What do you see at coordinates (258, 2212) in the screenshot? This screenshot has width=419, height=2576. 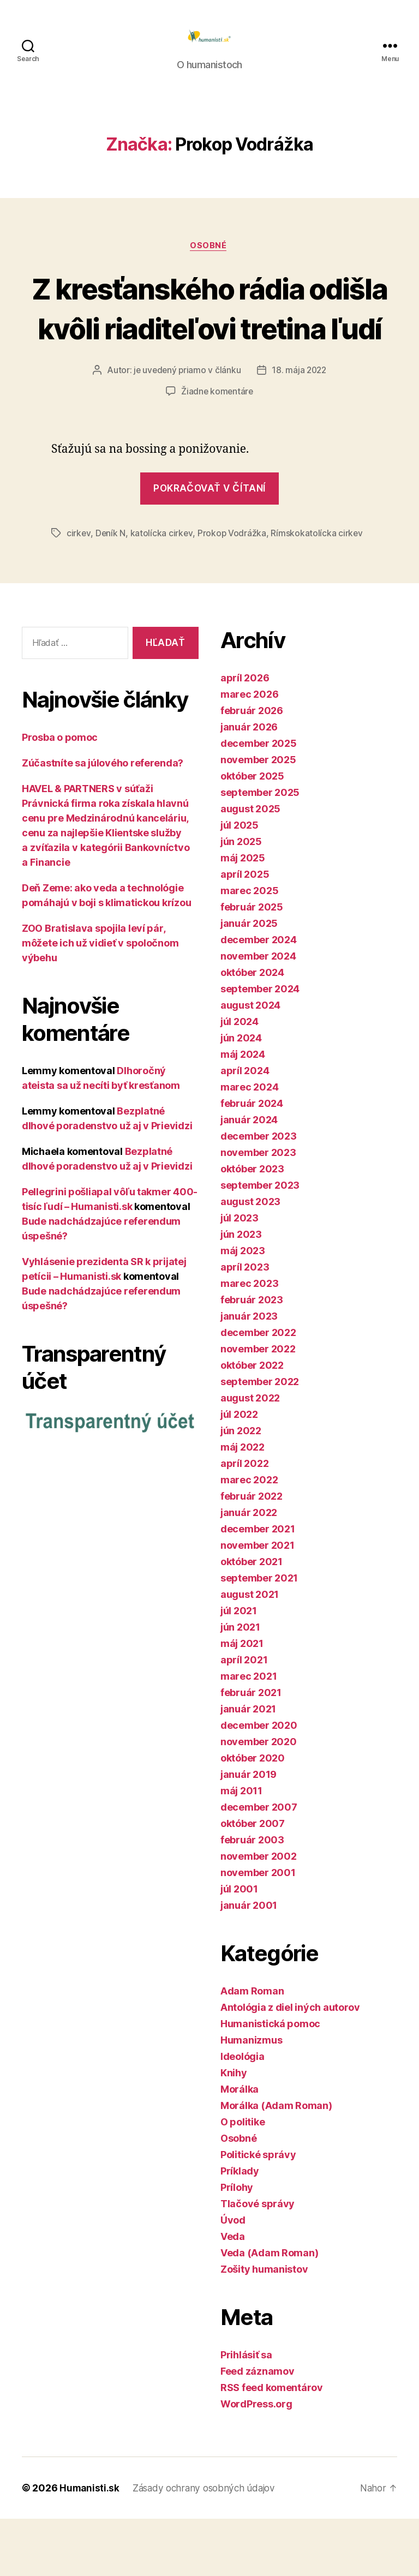 I see `Politické správy` at bounding box center [258, 2212].